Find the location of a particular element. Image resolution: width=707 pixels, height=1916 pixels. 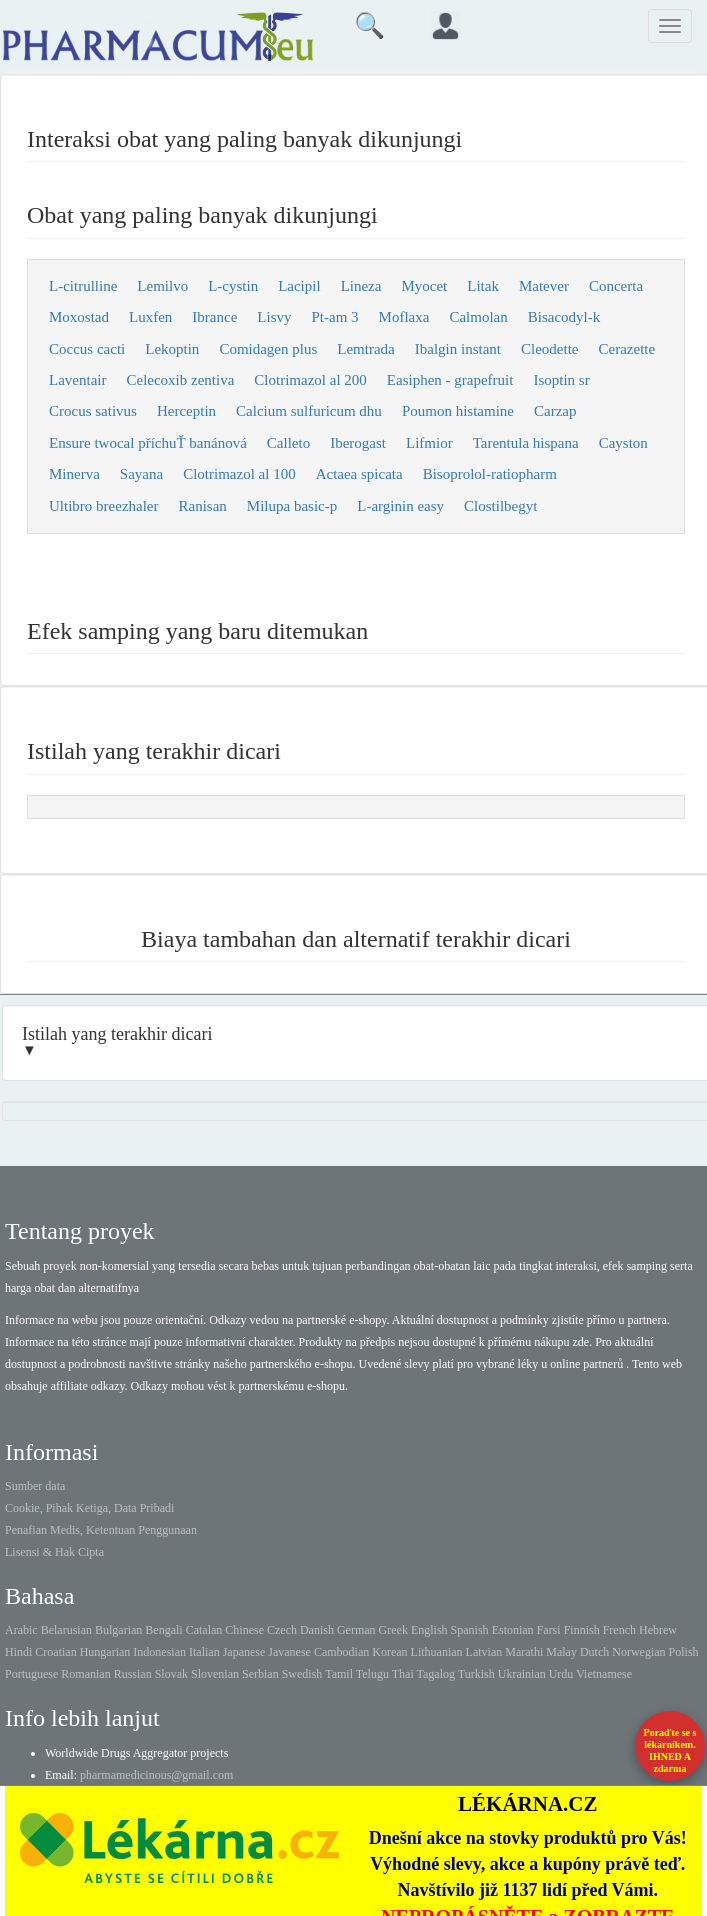

Myocet is located at coordinates (424, 286).